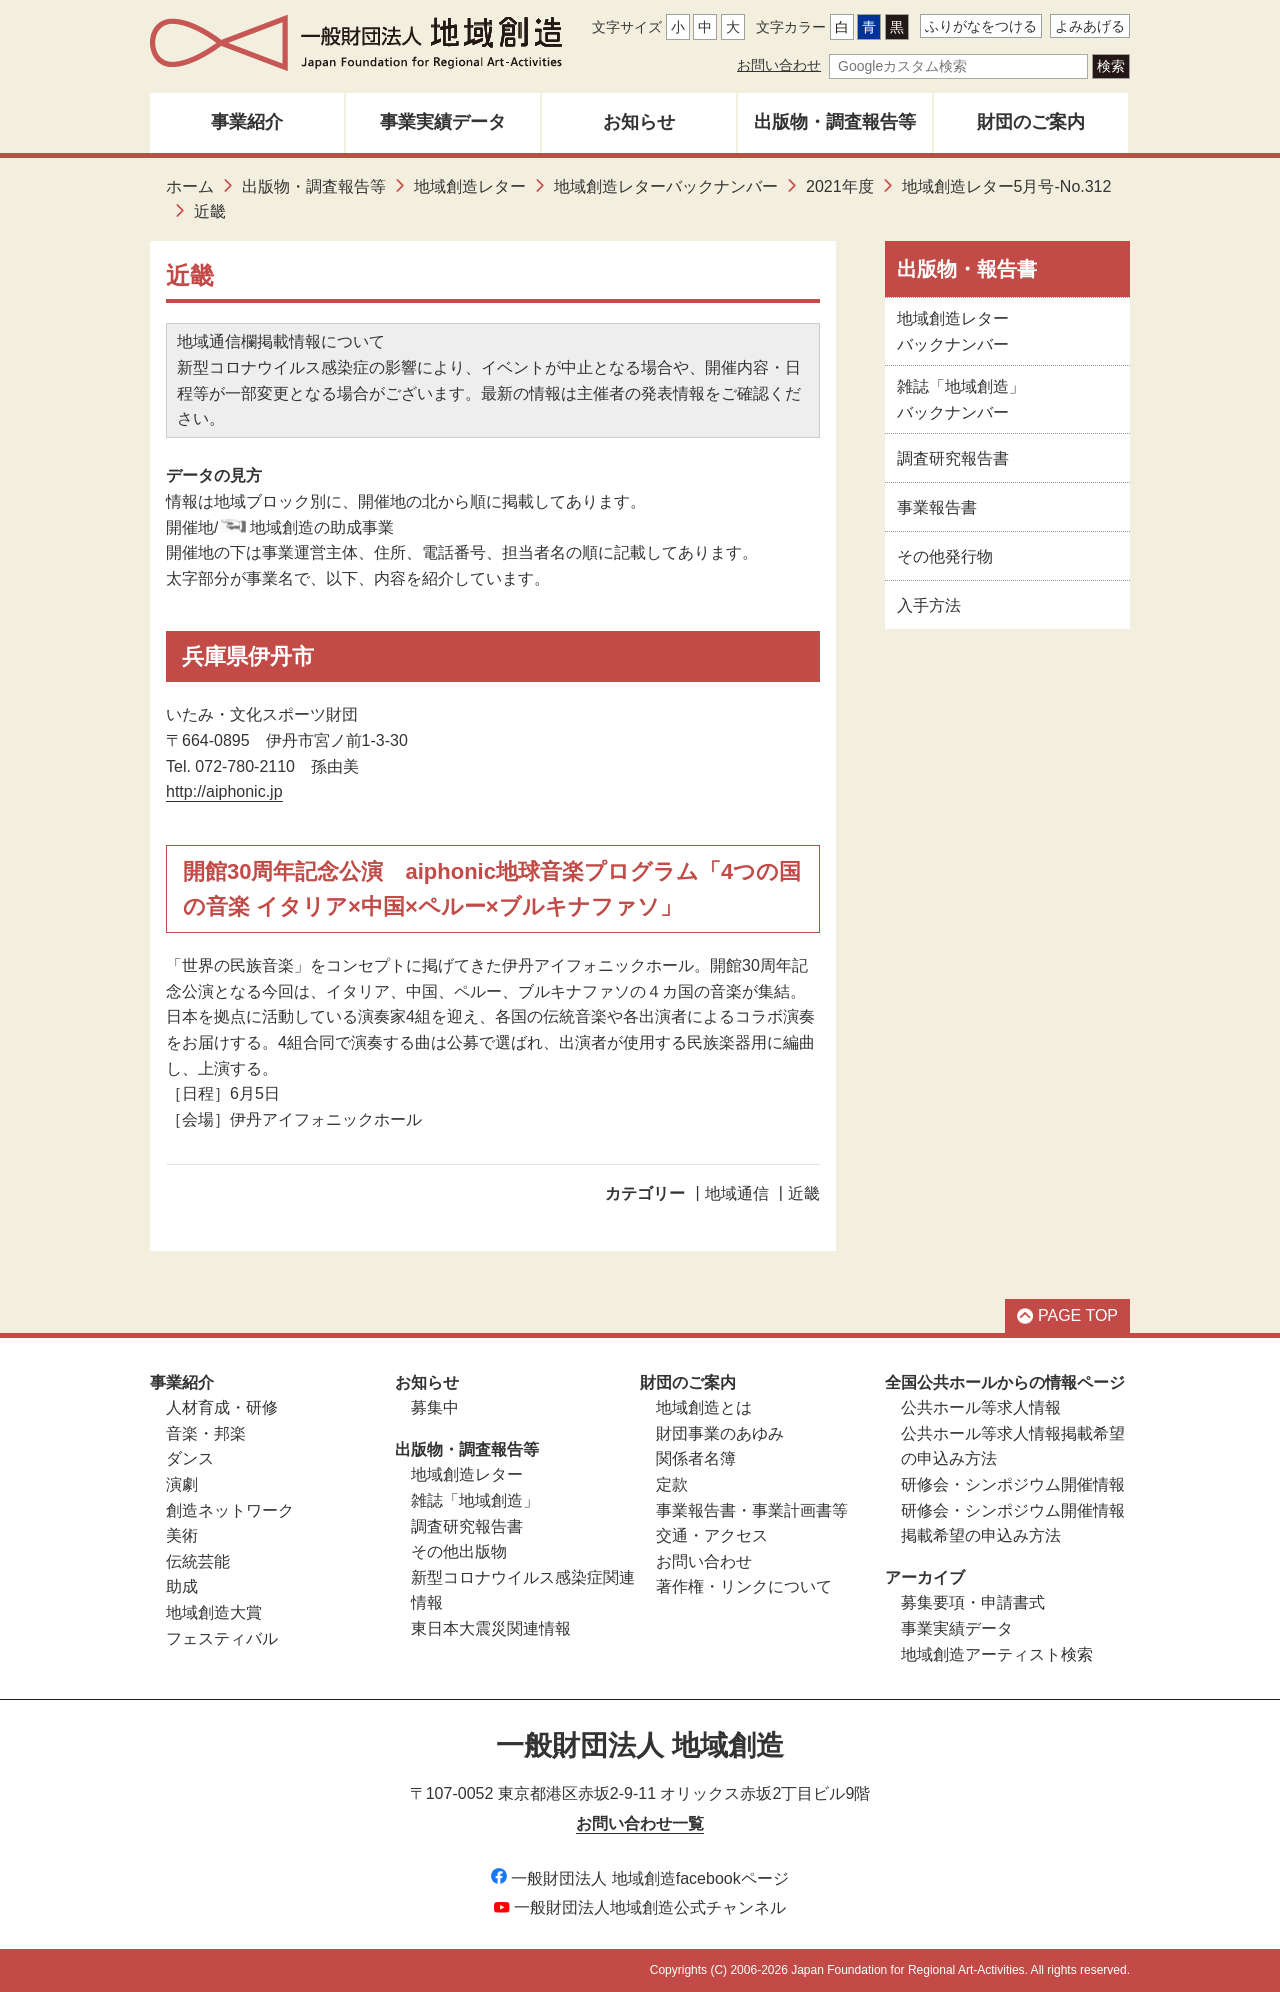 Image resolution: width=1280 pixels, height=1992 pixels. I want to click on 著作権・リンクについて, so click(744, 1586).